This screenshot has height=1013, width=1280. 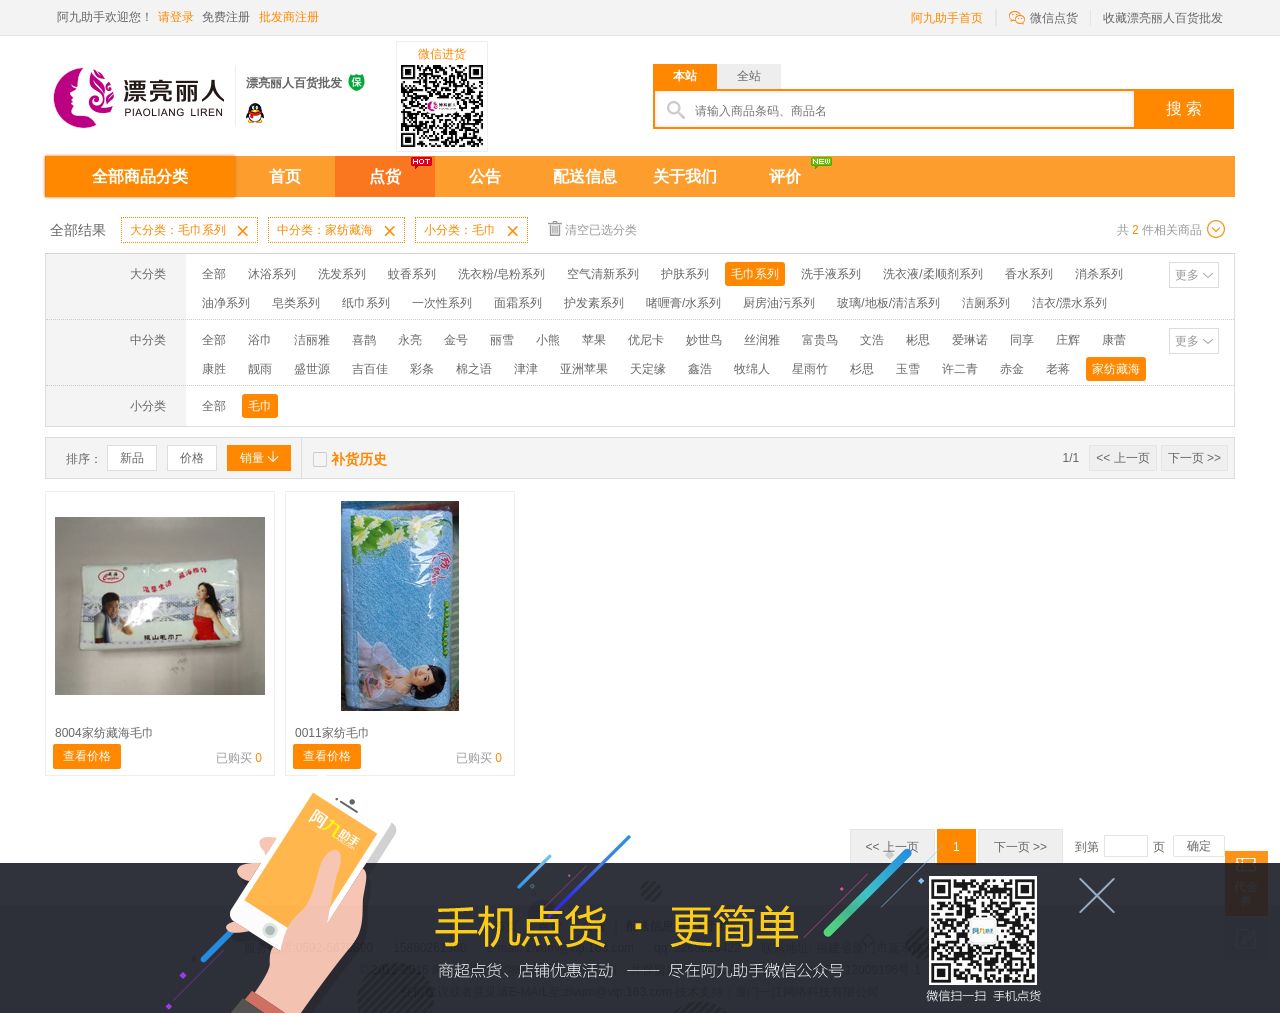 I want to click on 护发素系列, so click(x=594, y=303).